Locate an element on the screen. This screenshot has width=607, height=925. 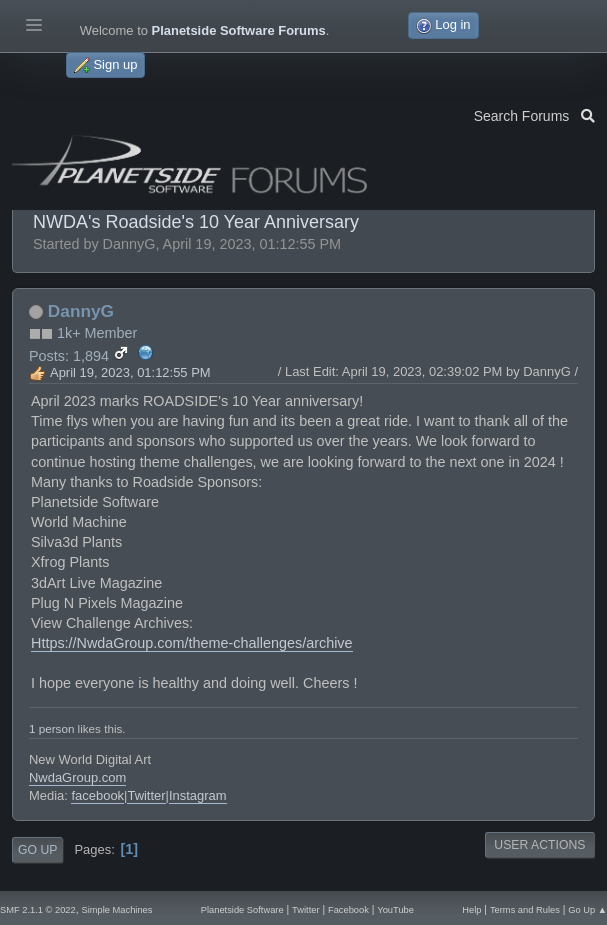
April 19, 2023, 01:12:55 PM is located at coordinates (130, 372).